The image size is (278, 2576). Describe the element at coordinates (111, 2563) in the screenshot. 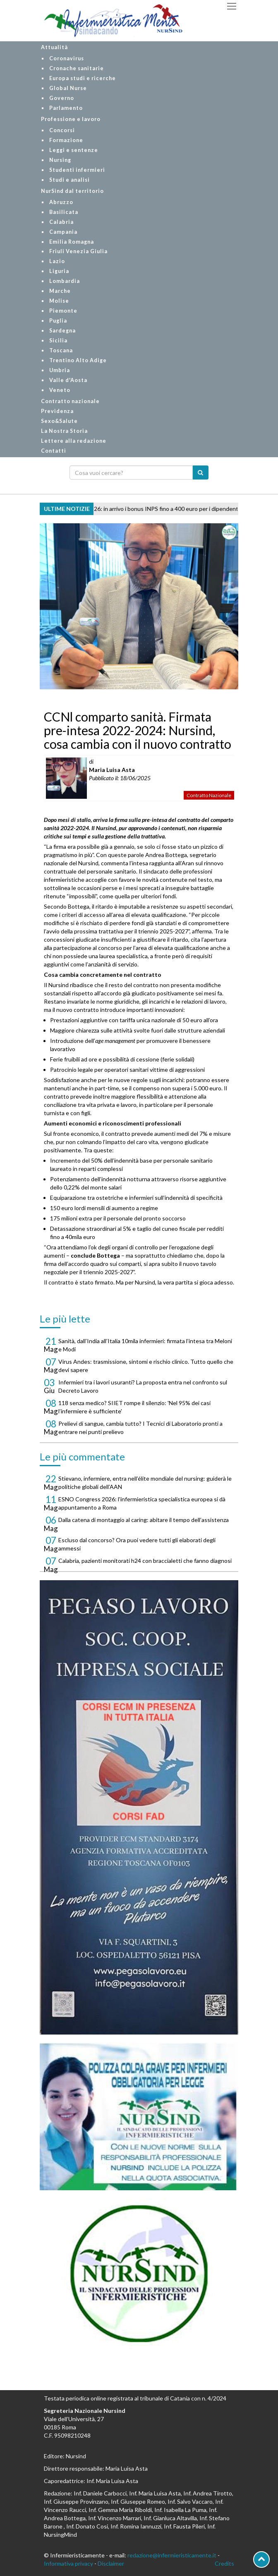

I see `Disclaimer` at that location.